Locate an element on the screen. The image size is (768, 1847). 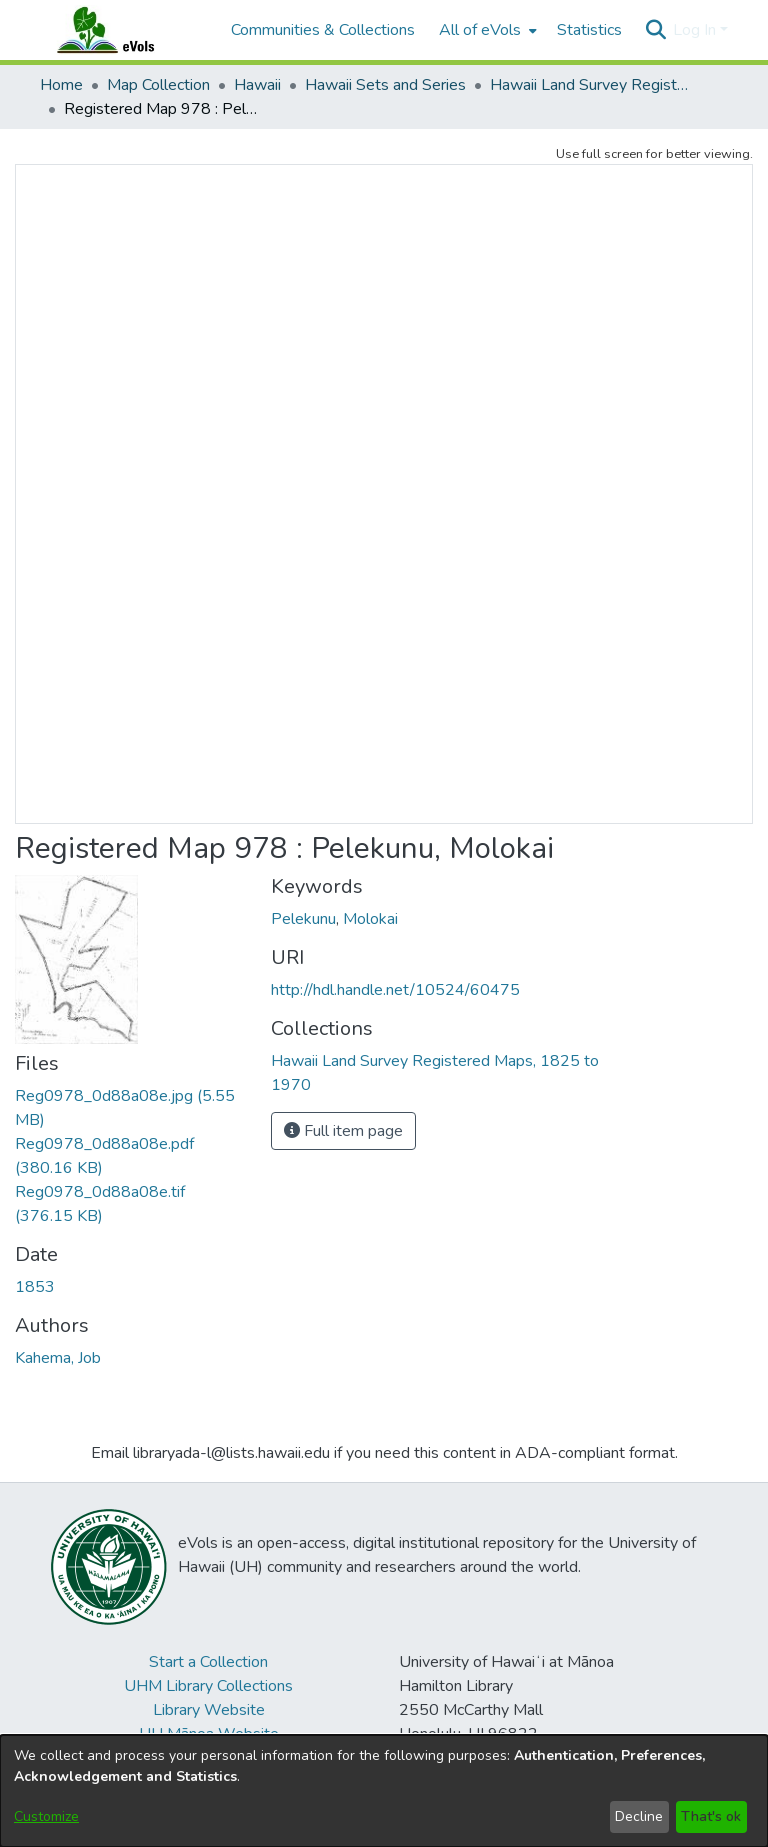
Customize is located at coordinates (46, 1816).